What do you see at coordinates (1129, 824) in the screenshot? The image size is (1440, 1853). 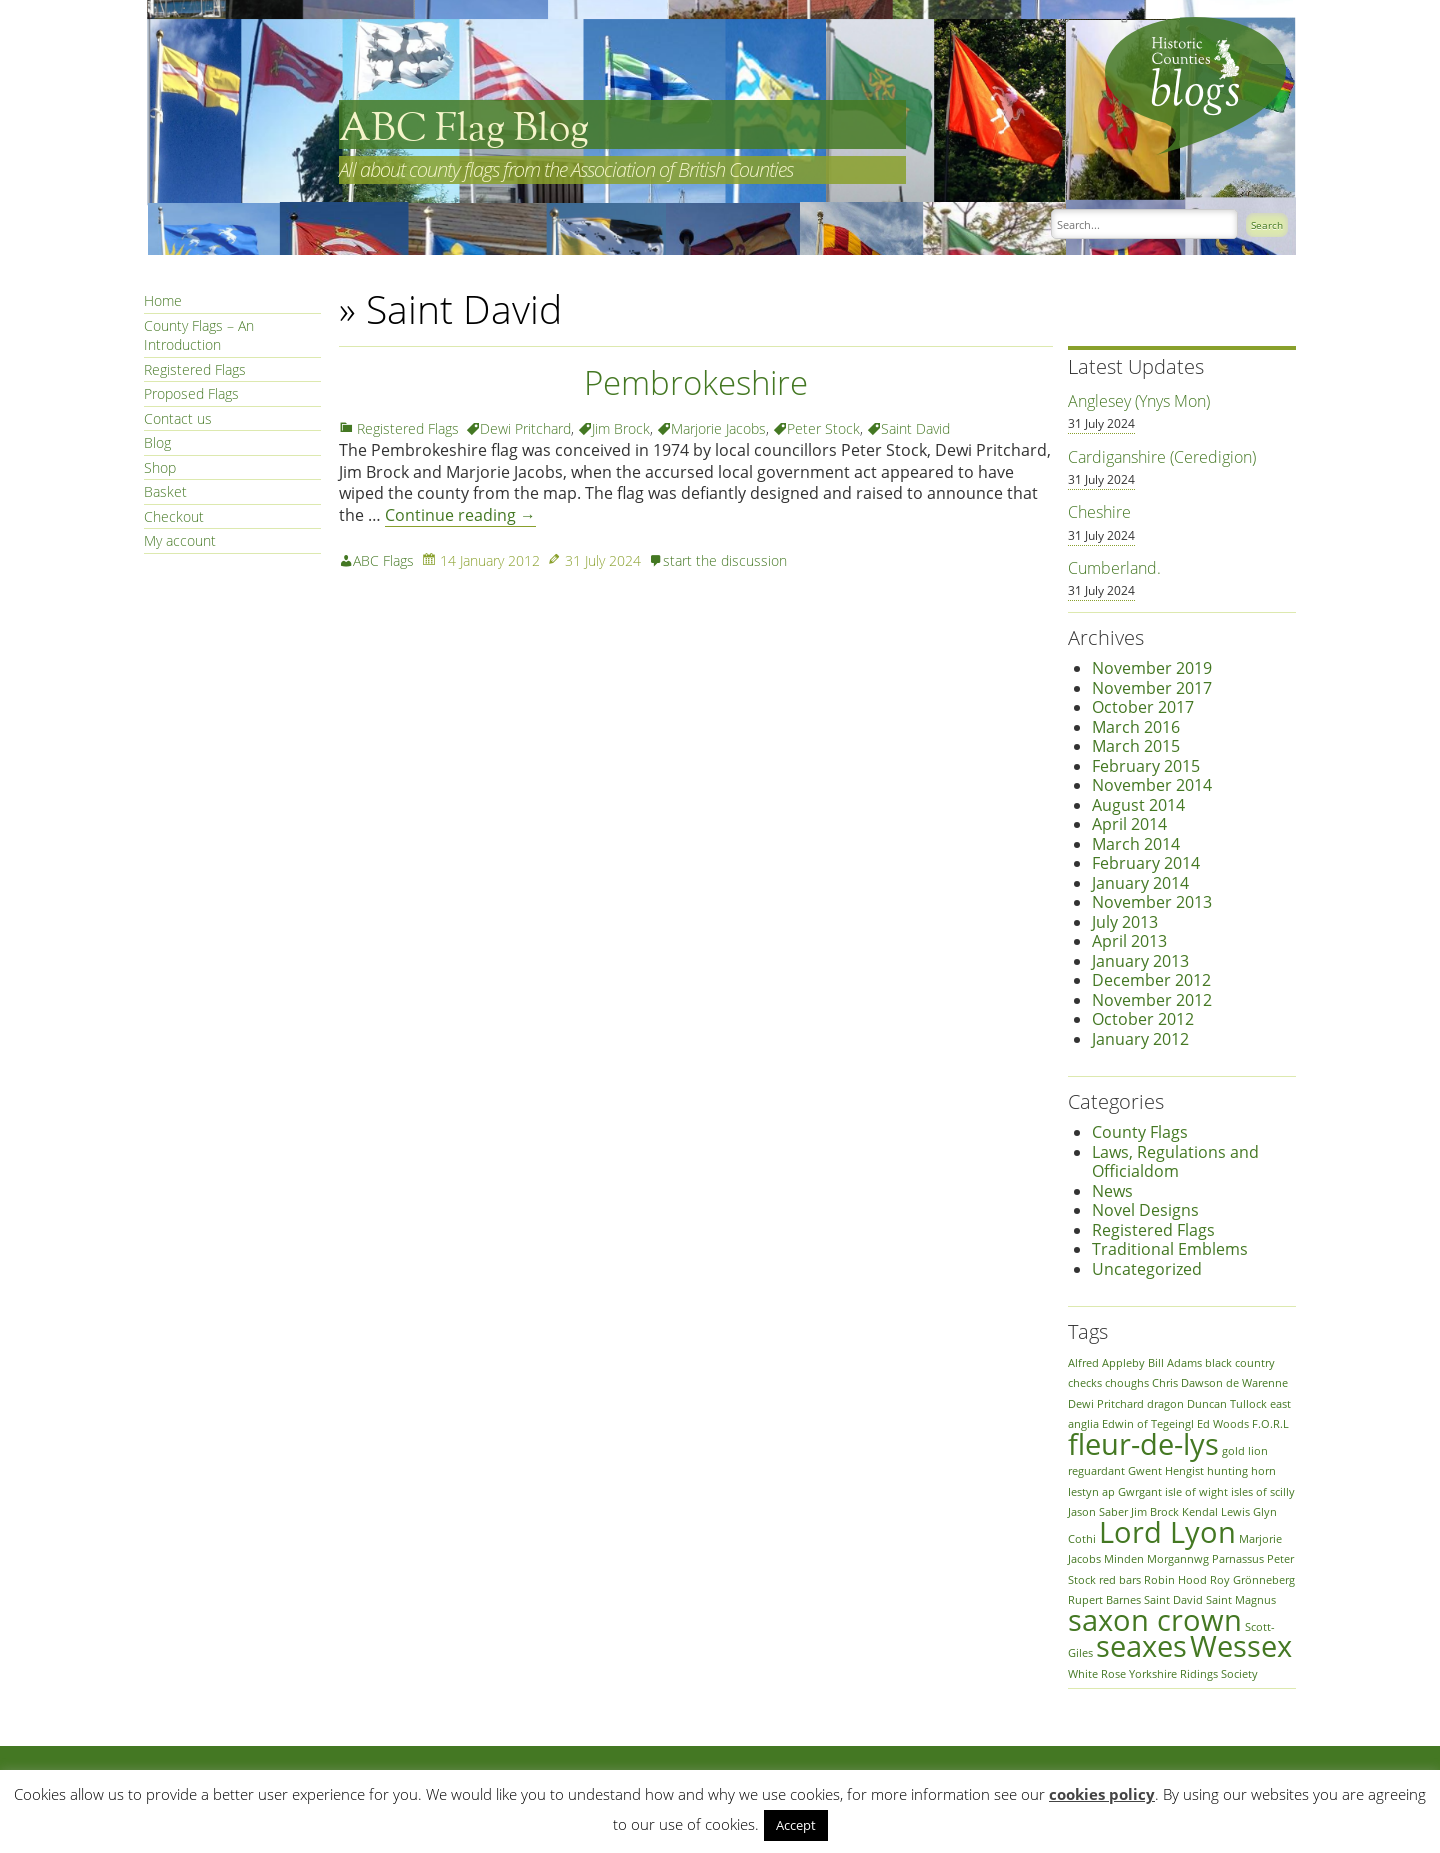 I see `April 2014` at bounding box center [1129, 824].